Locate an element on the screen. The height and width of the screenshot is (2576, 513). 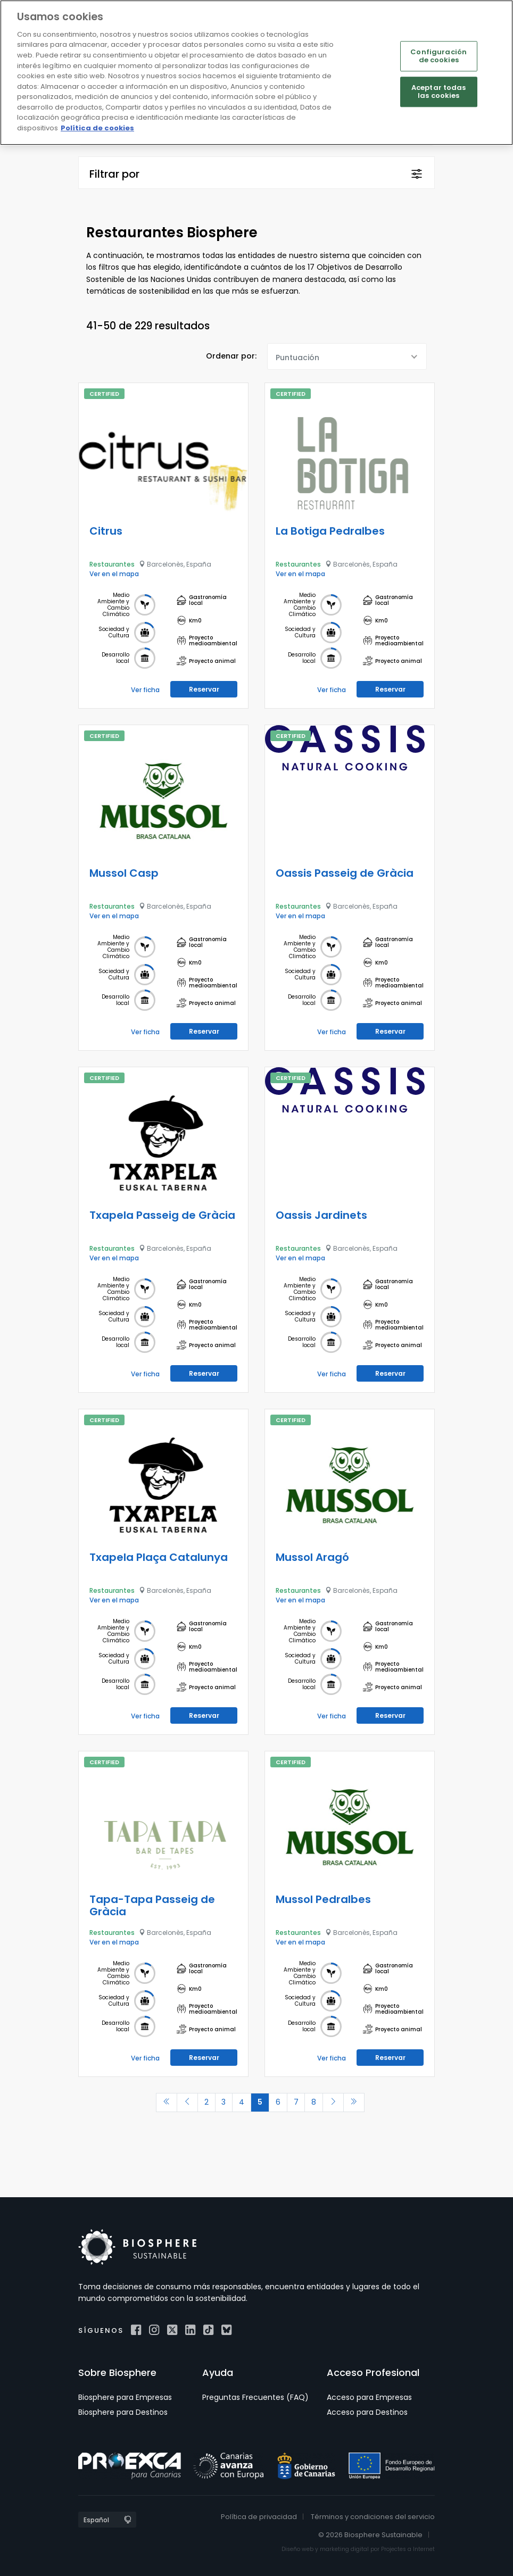
Ver en el mapa is located at coordinates (114, 573).